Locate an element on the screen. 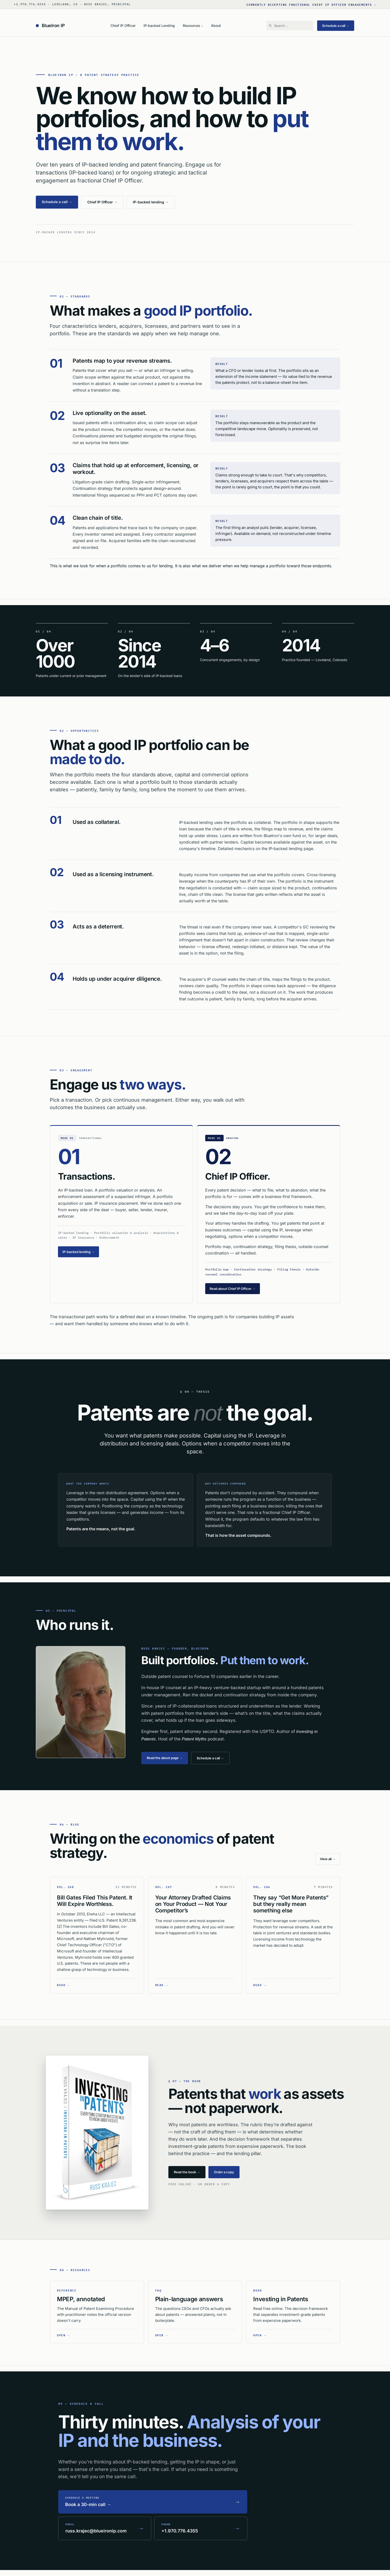 The height and width of the screenshot is (2576, 390). Schedule a call → is located at coordinates (335, 26).